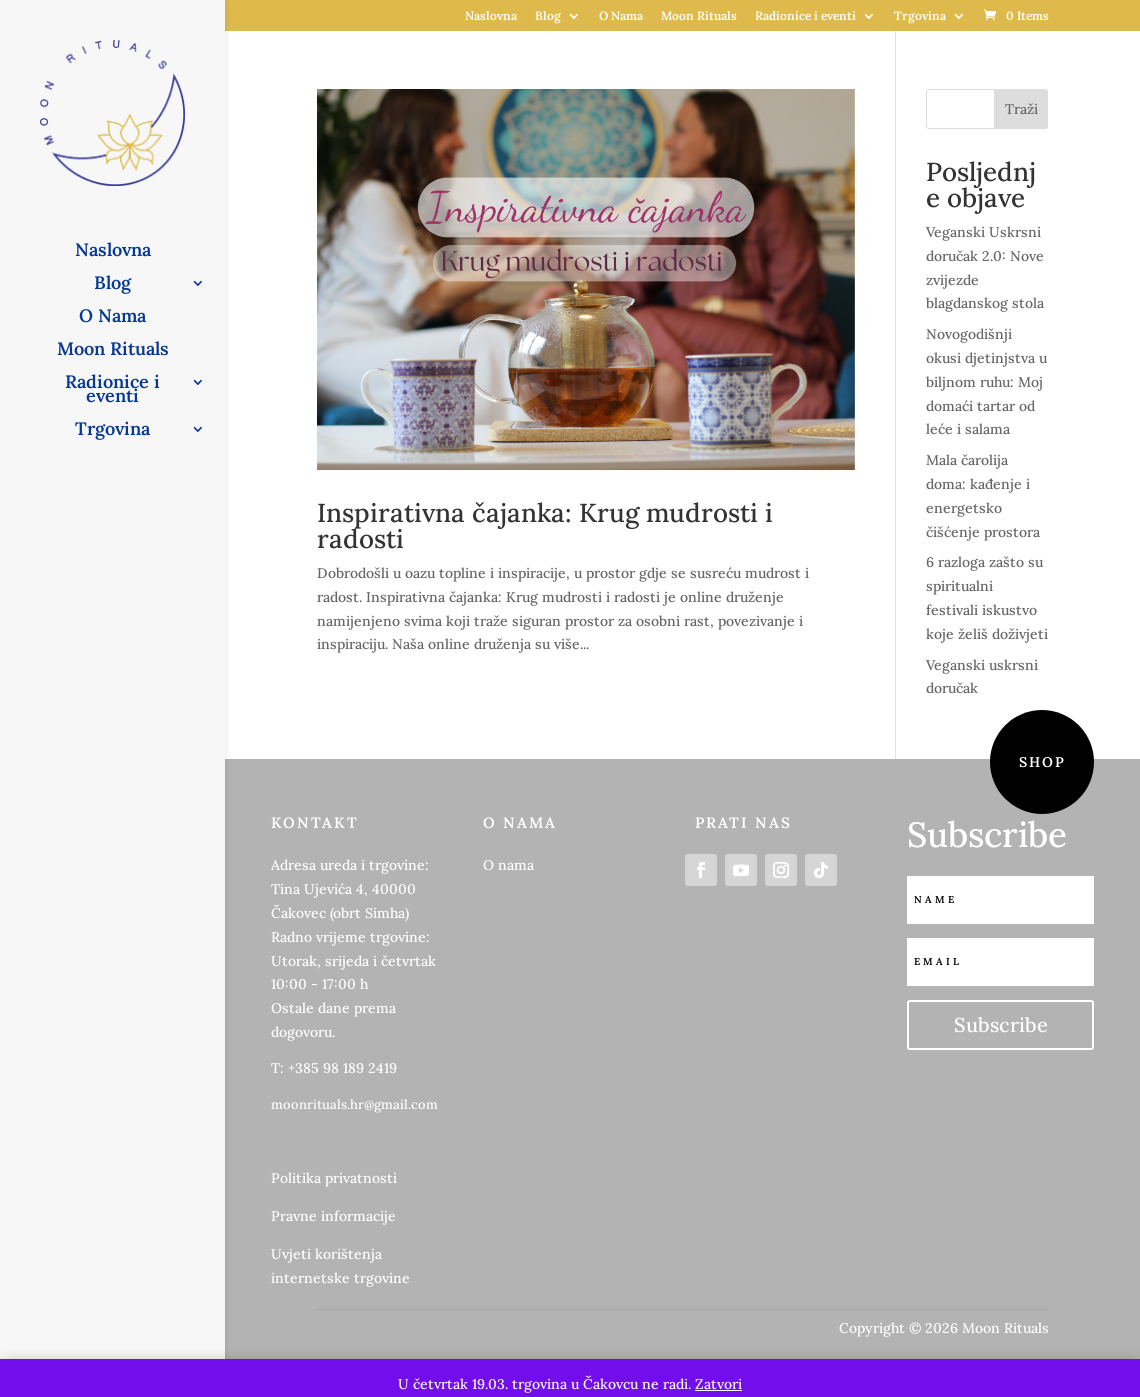  Describe the element at coordinates (1021, 109) in the screenshot. I see `Traži` at that location.